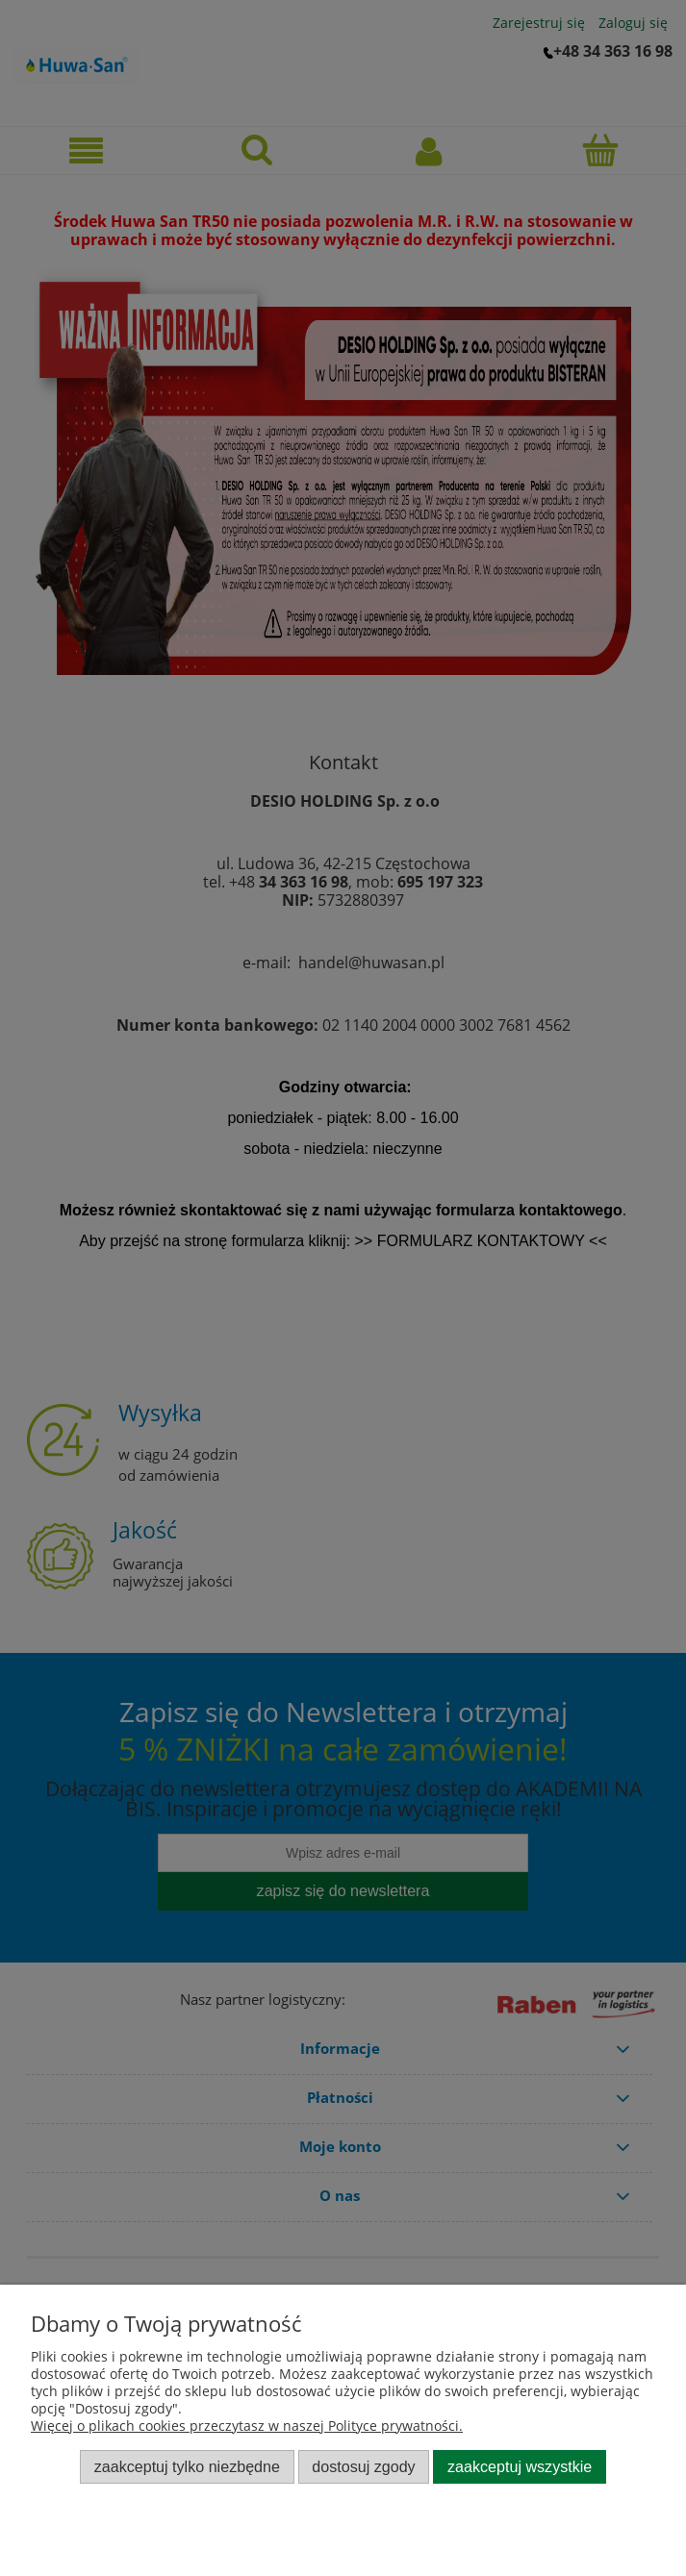 The image size is (686, 2576). I want to click on Zaakceptuj tylko niezbędne, so click(187, 2466).